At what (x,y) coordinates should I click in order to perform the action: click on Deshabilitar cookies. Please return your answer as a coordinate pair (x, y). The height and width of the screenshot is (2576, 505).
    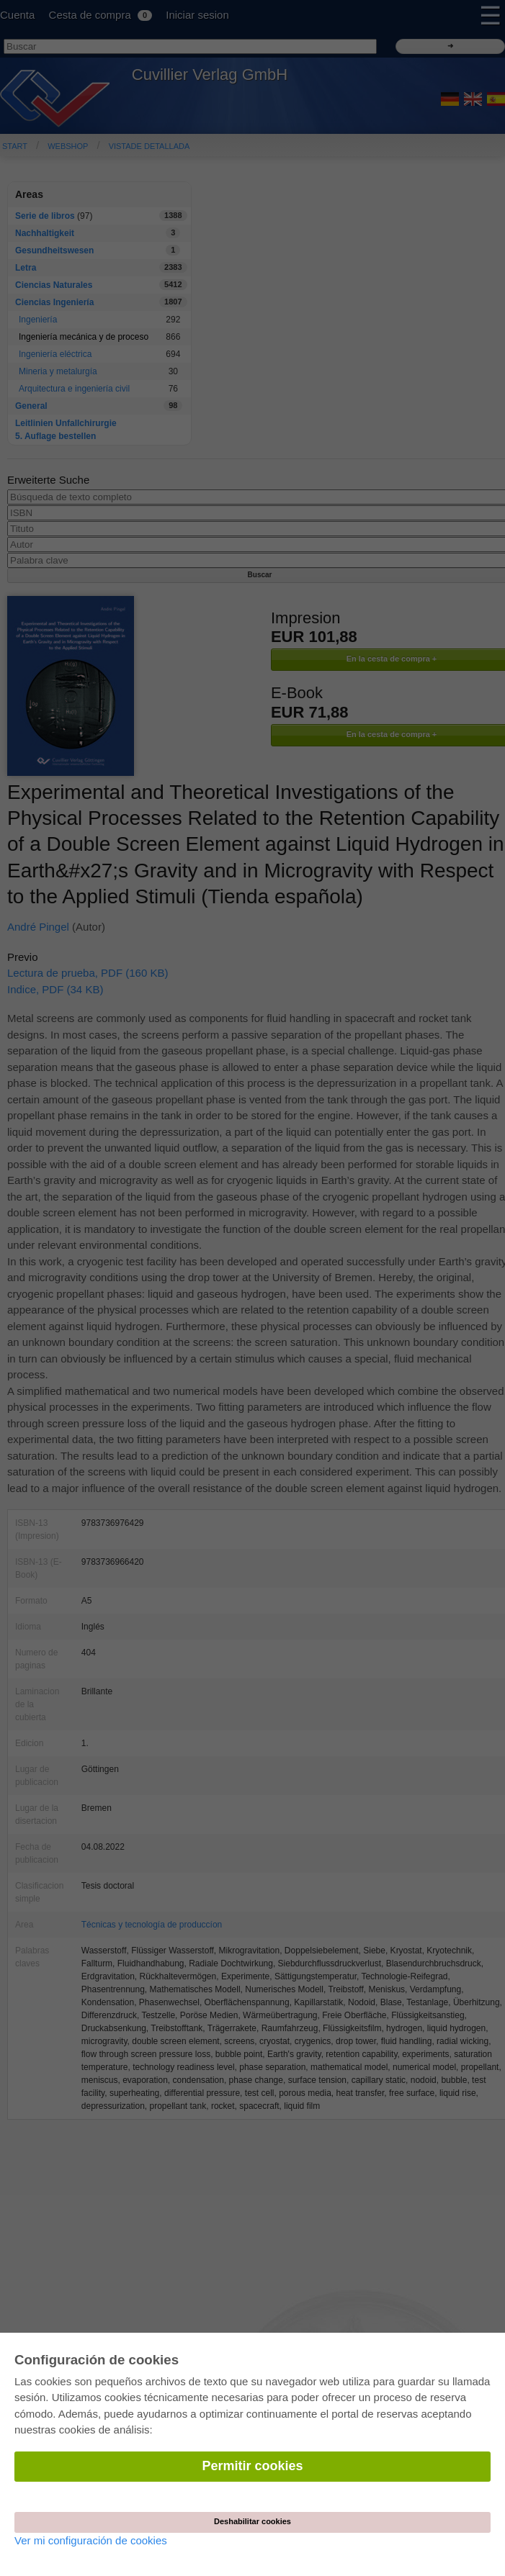
    Looking at the image, I should click on (252, 2521).